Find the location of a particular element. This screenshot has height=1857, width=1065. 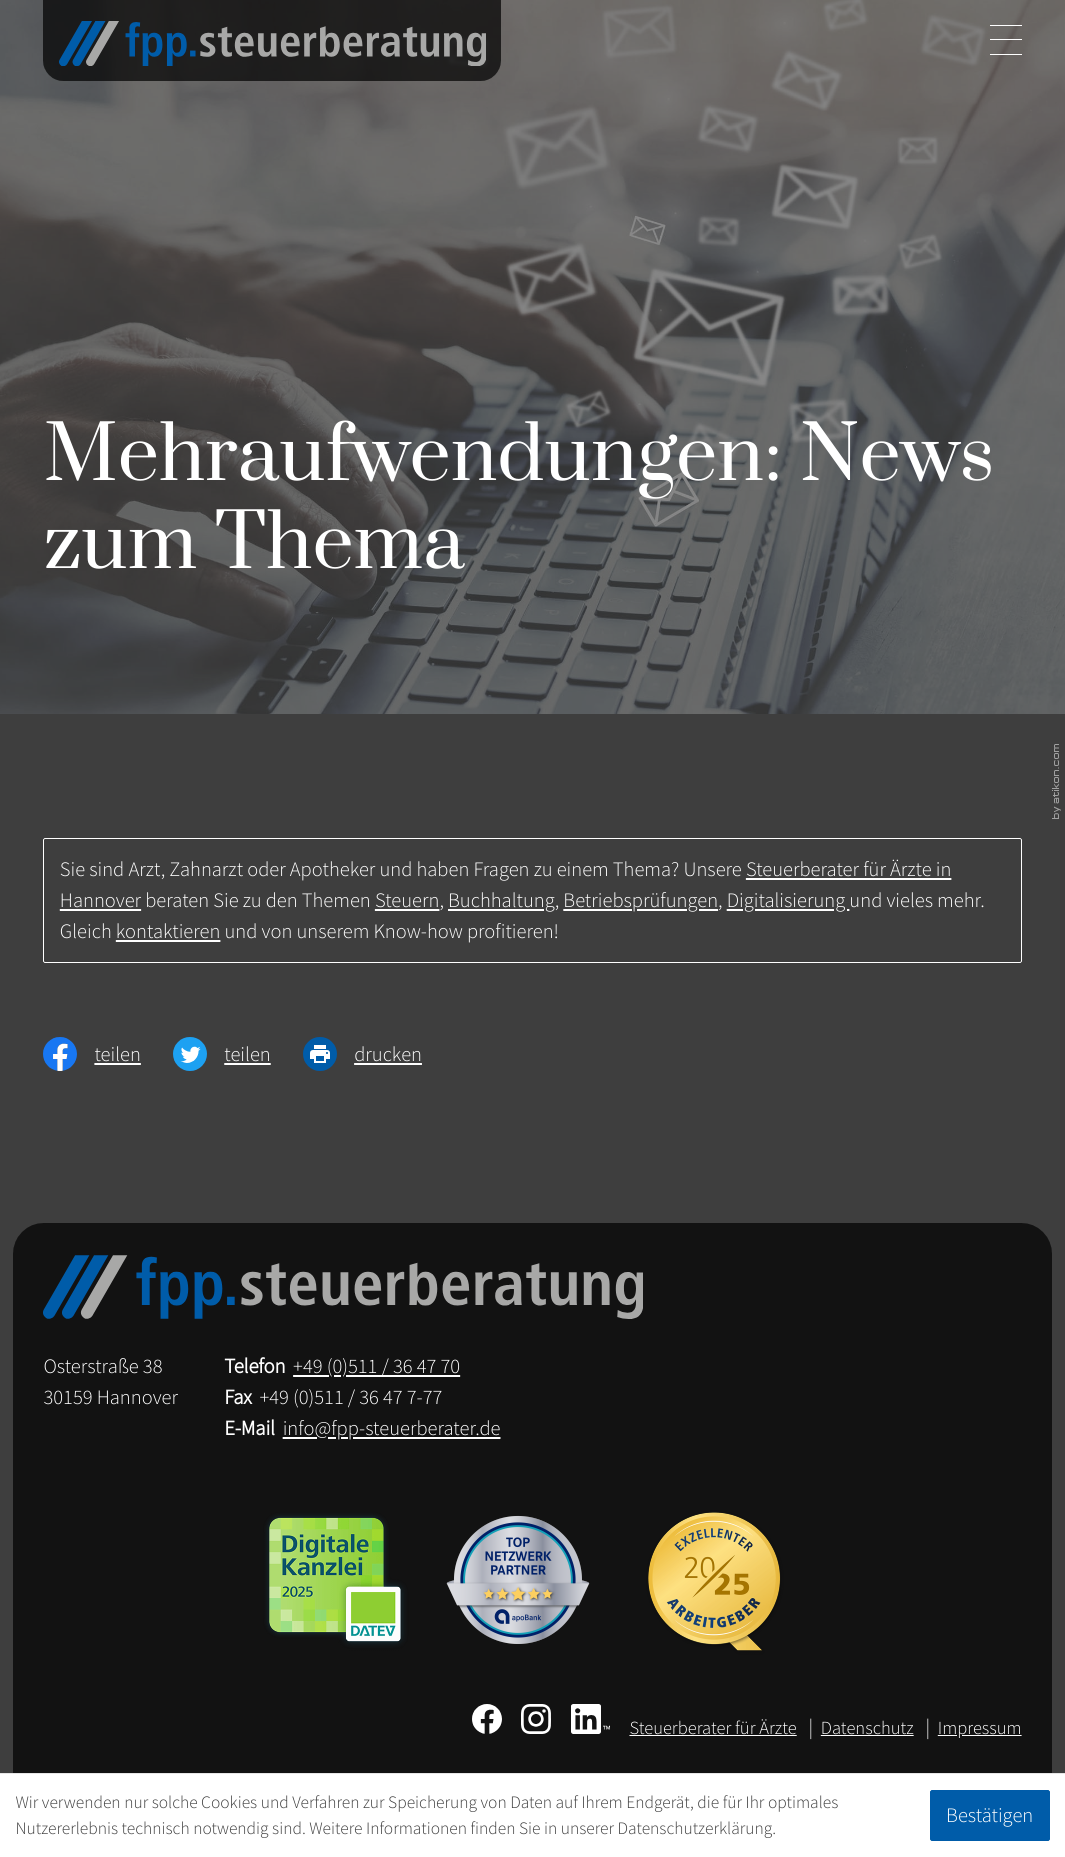

[Cookie-Hinweis ausblenden] is located at coordinates (990, 1815).